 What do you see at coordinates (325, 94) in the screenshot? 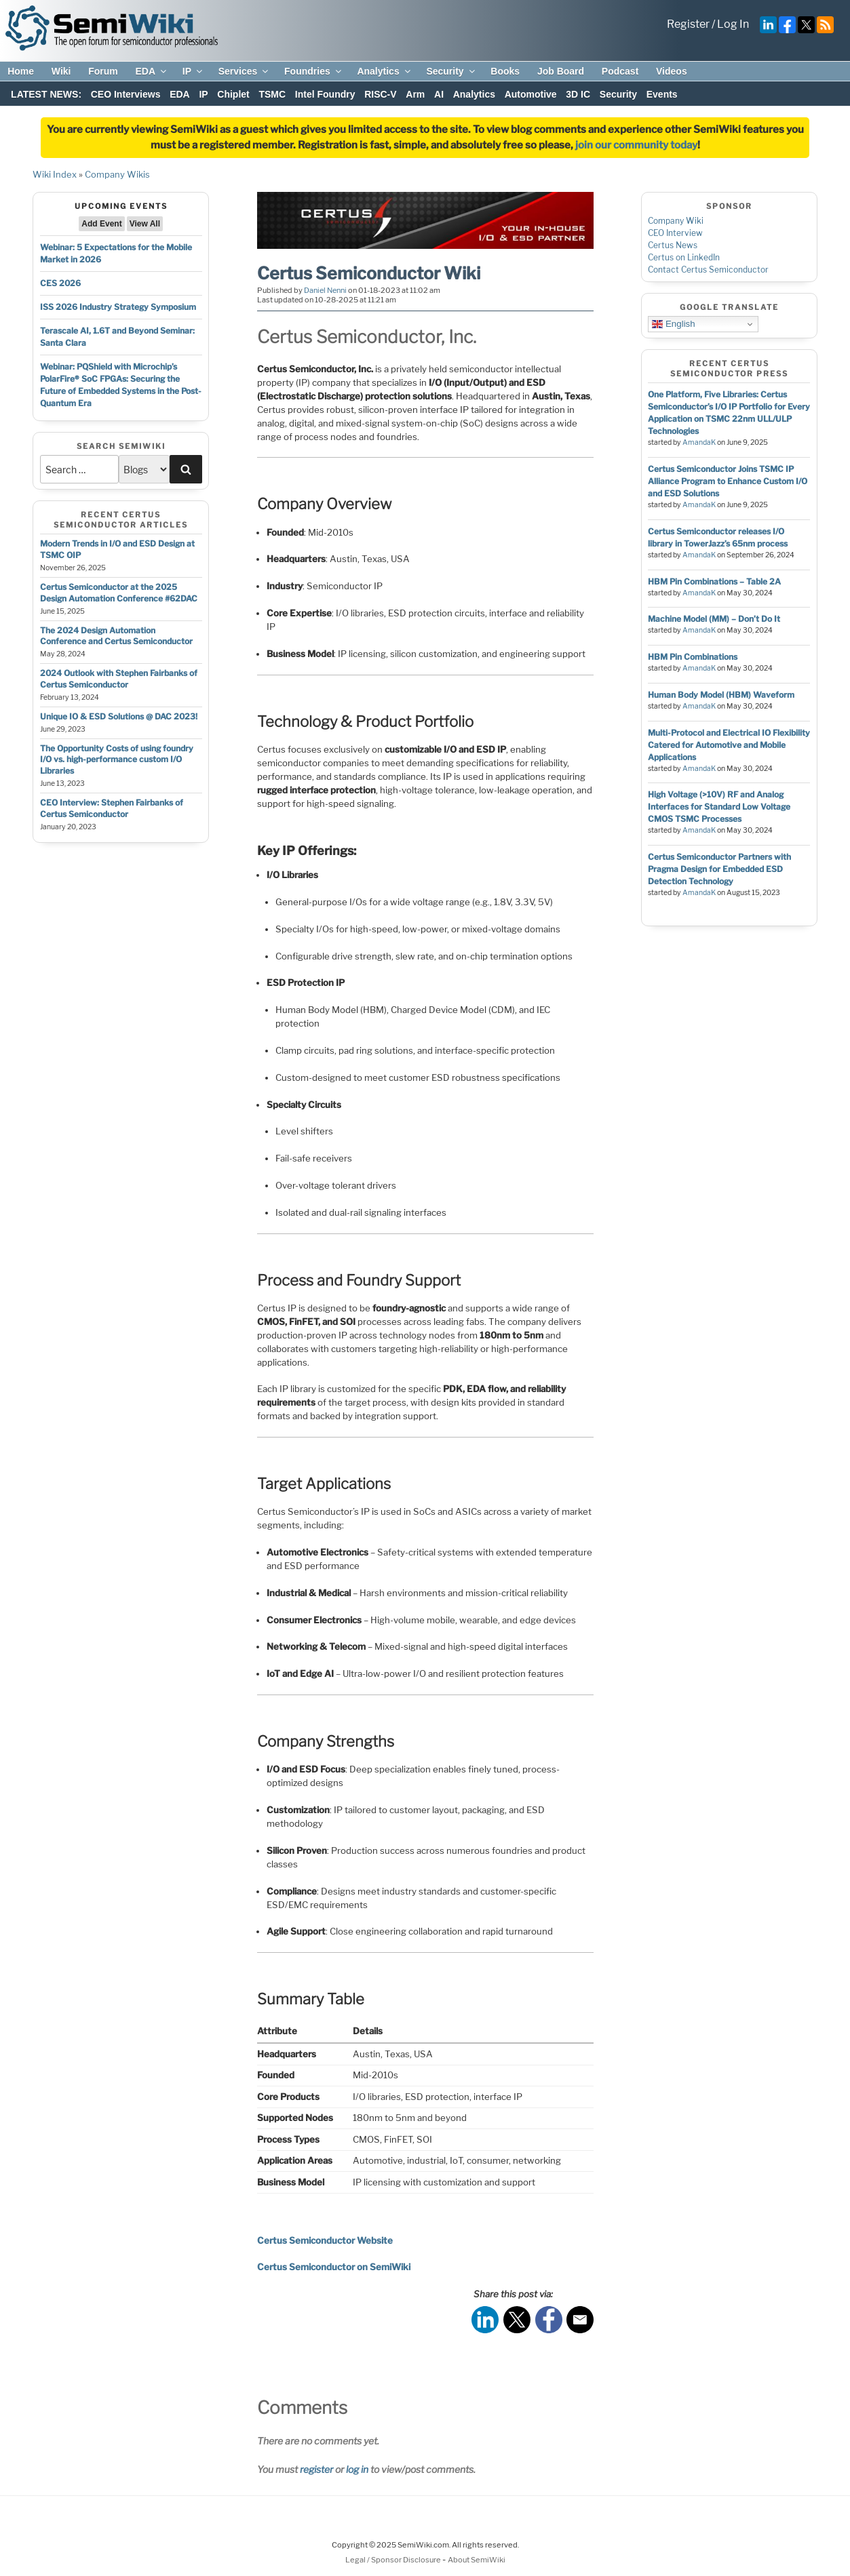
I see `Intel Foundry` at bounding box center [325, 94].